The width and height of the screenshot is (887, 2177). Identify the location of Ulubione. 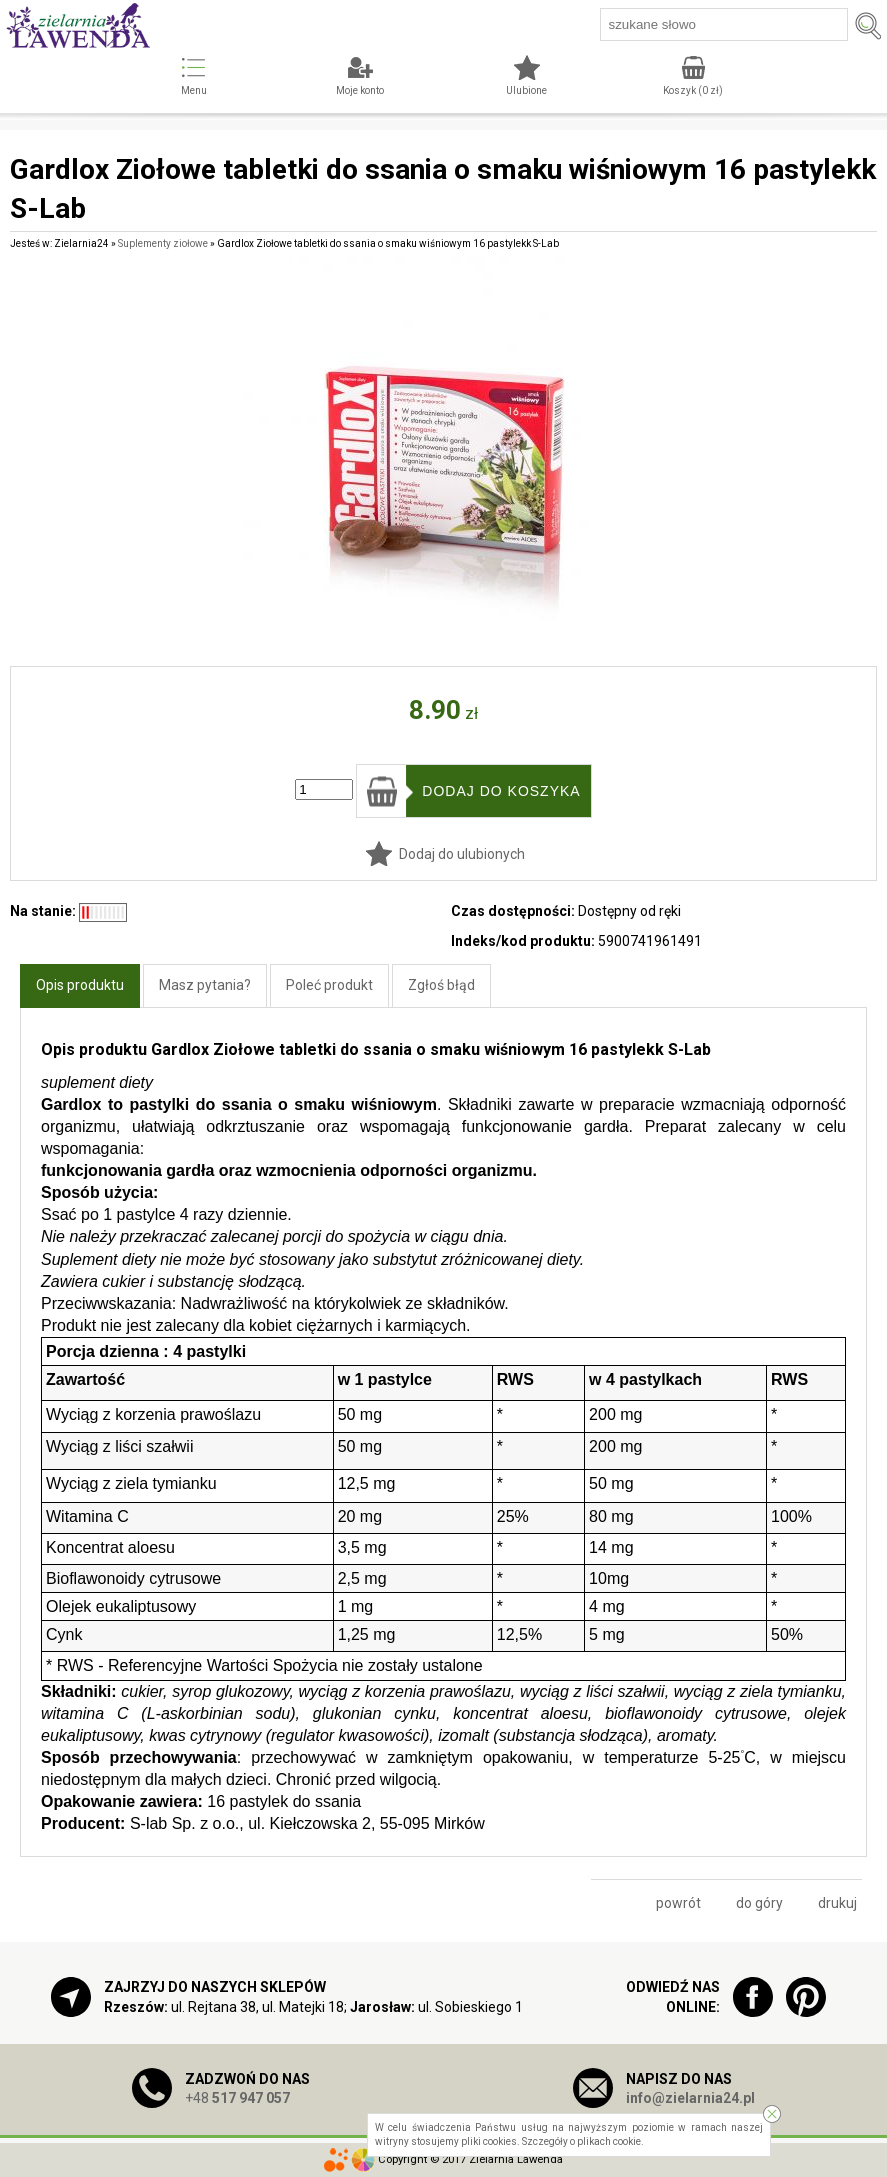
(526, 90).